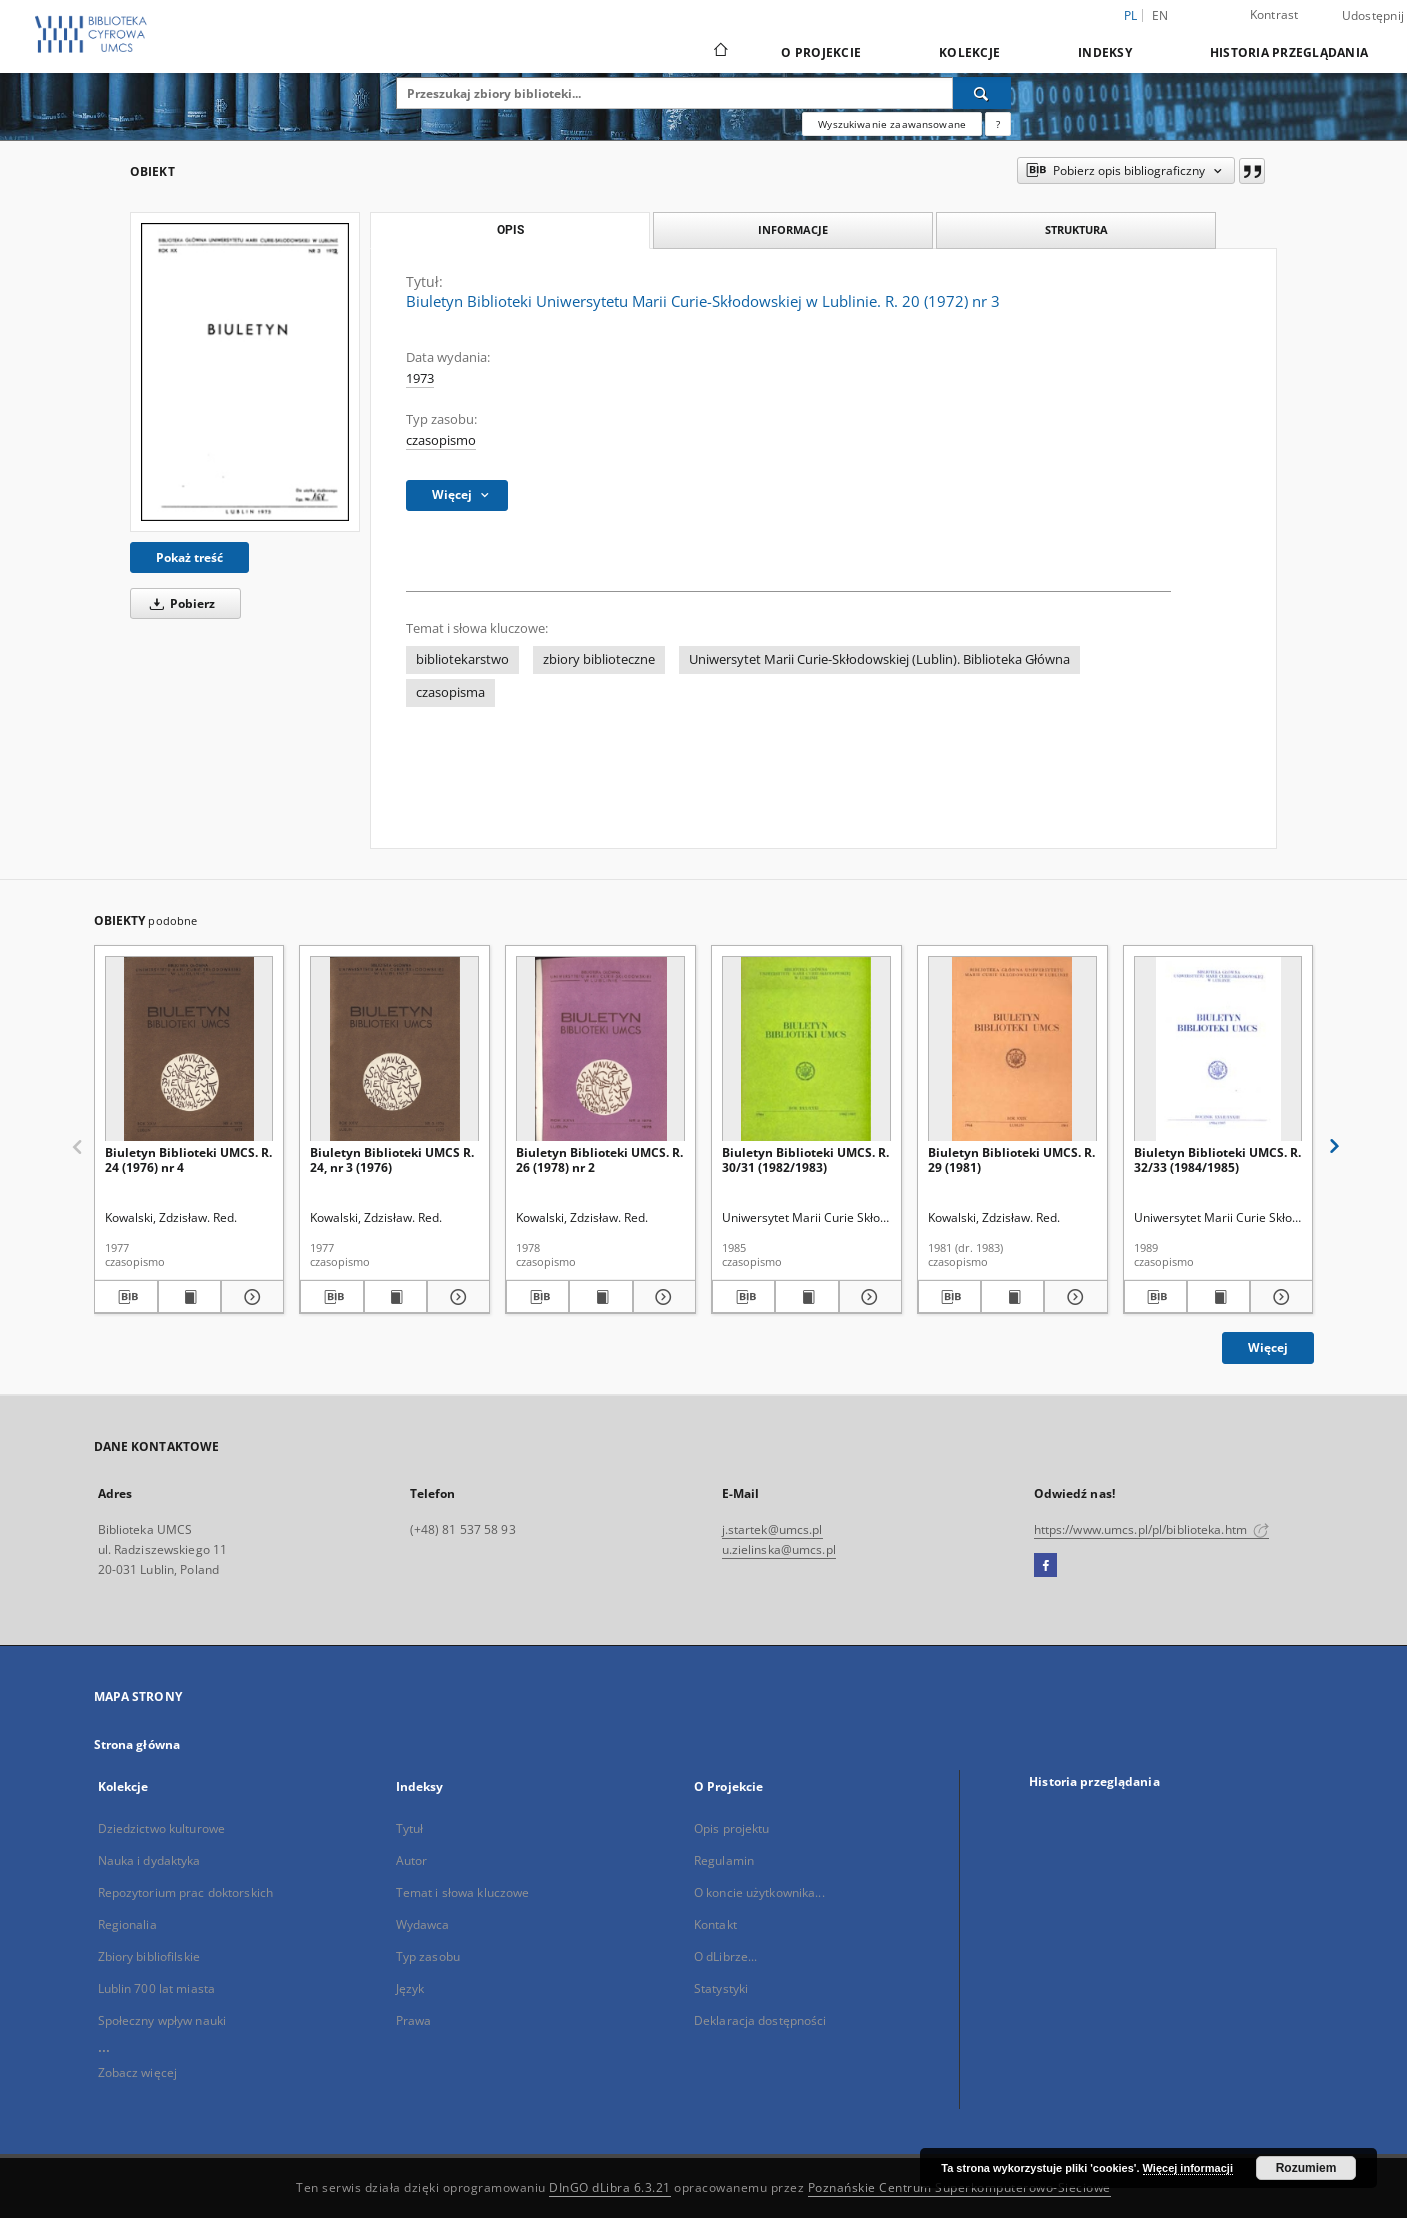  What do you see at coordinates (998, 124) in the screenshot?
I see `[Jak poprawnie formułować zapytania?]` at bounding box center [998, 124].